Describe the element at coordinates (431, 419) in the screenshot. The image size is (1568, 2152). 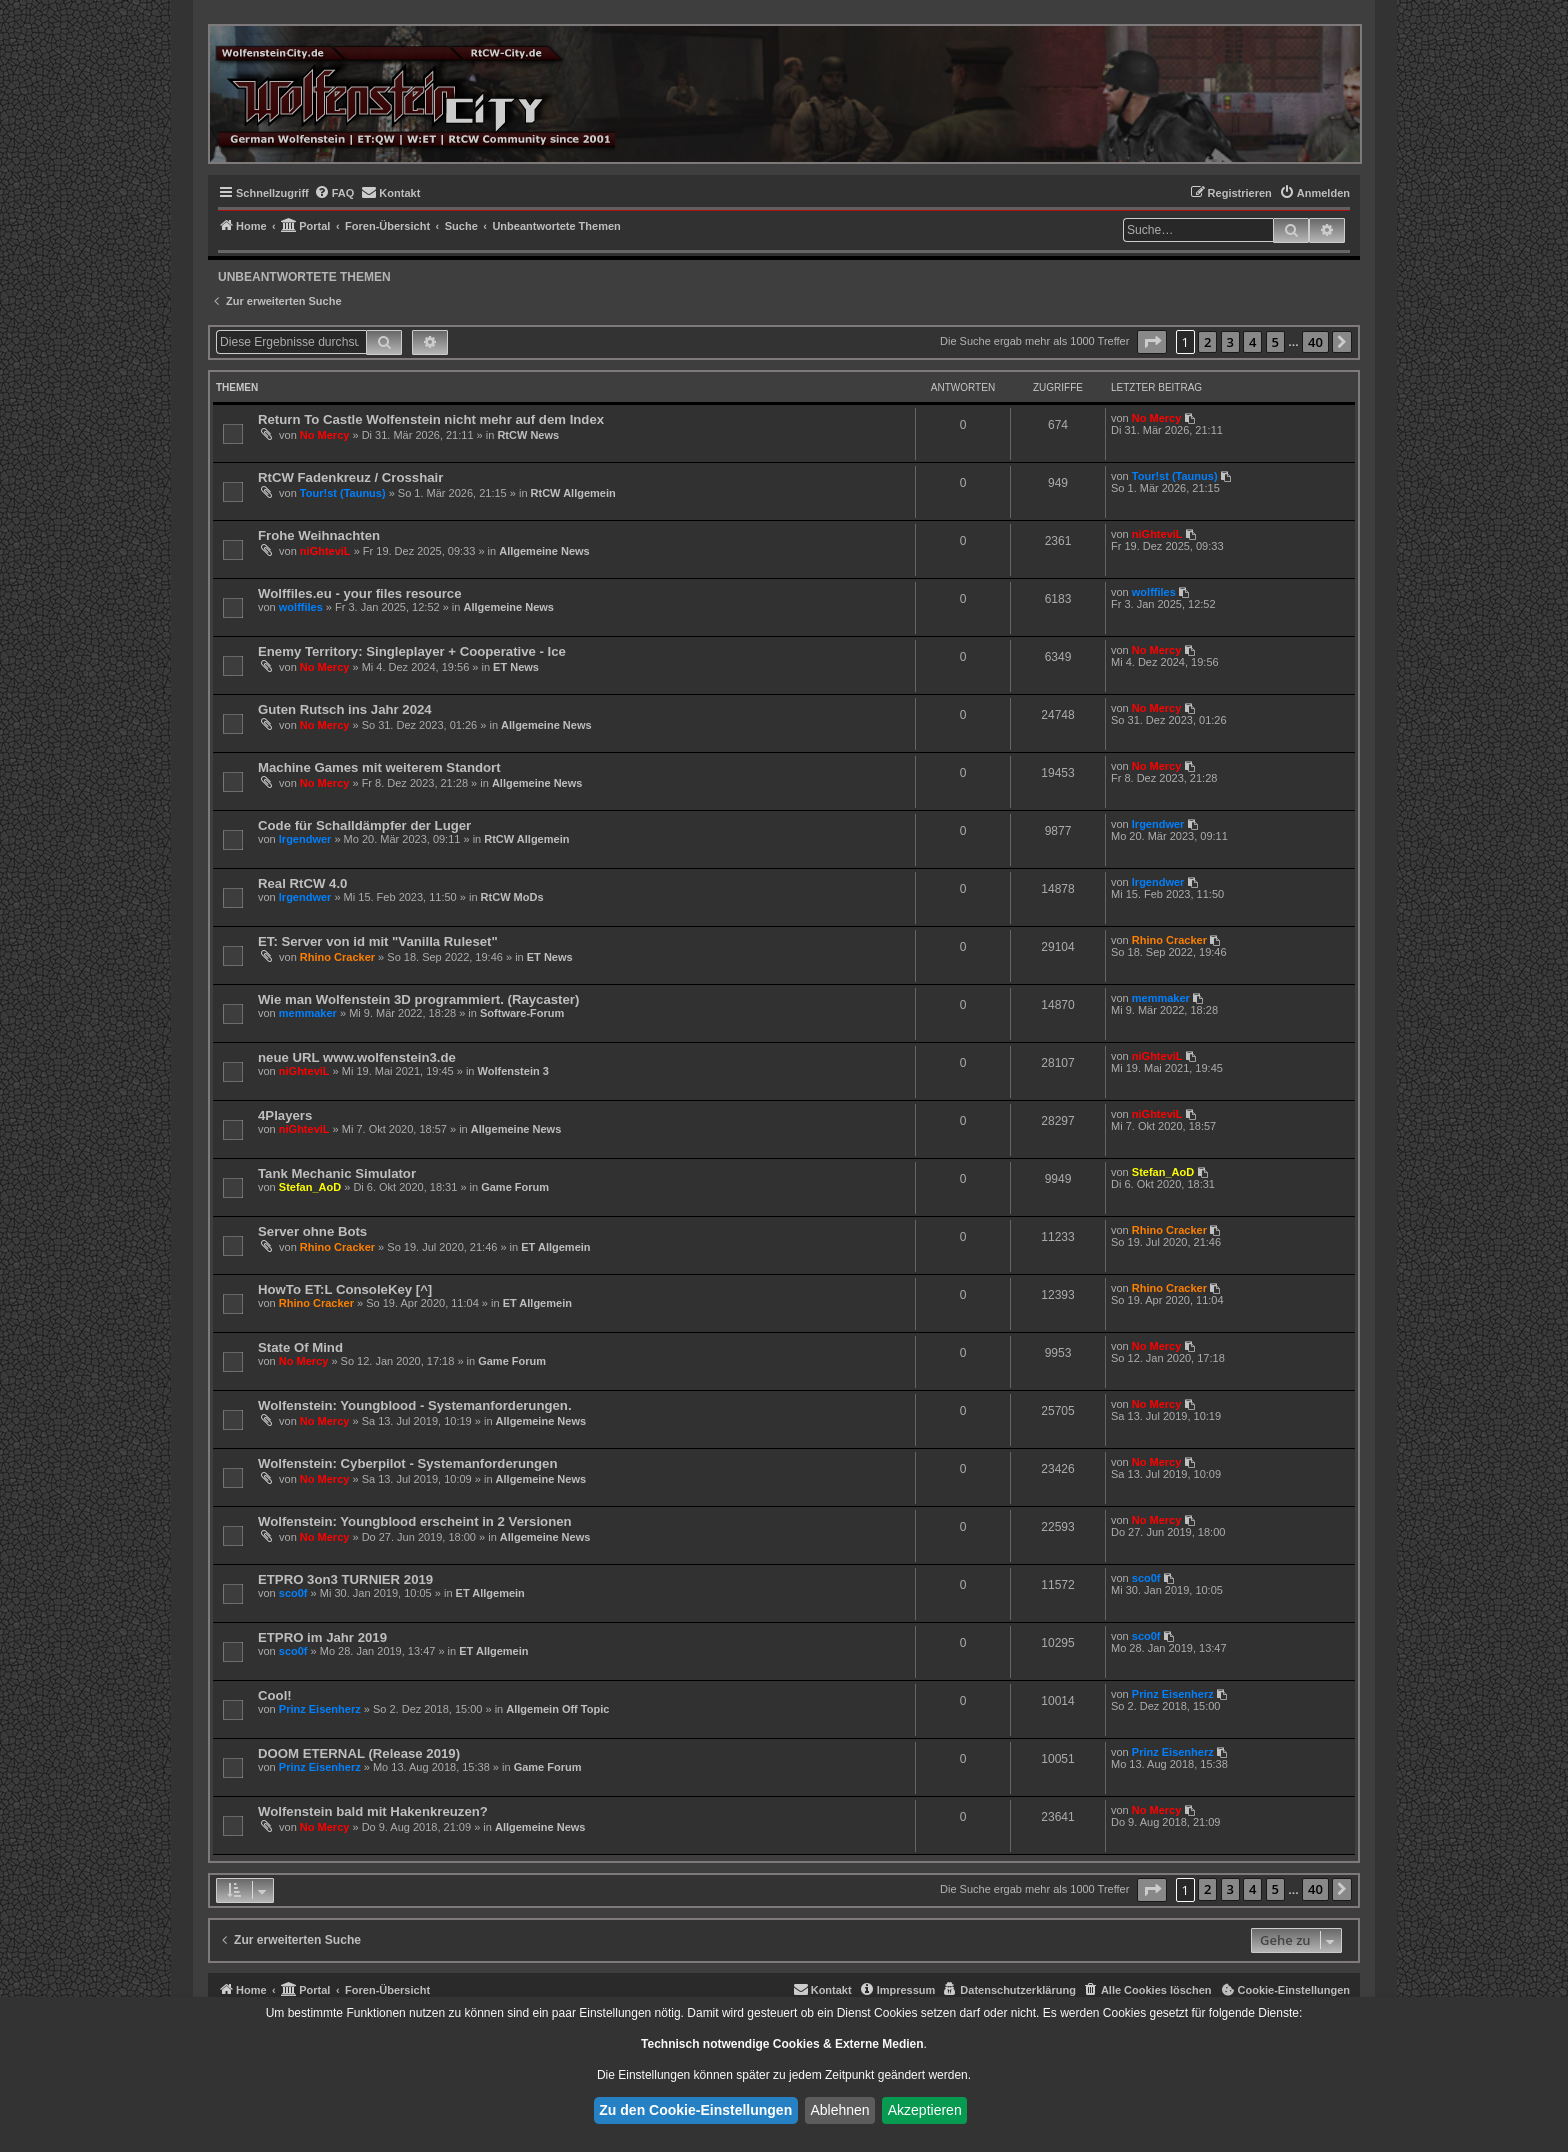
I see `Return To Castle Wolfenstein nicht mehr auf dem Index` at that location.